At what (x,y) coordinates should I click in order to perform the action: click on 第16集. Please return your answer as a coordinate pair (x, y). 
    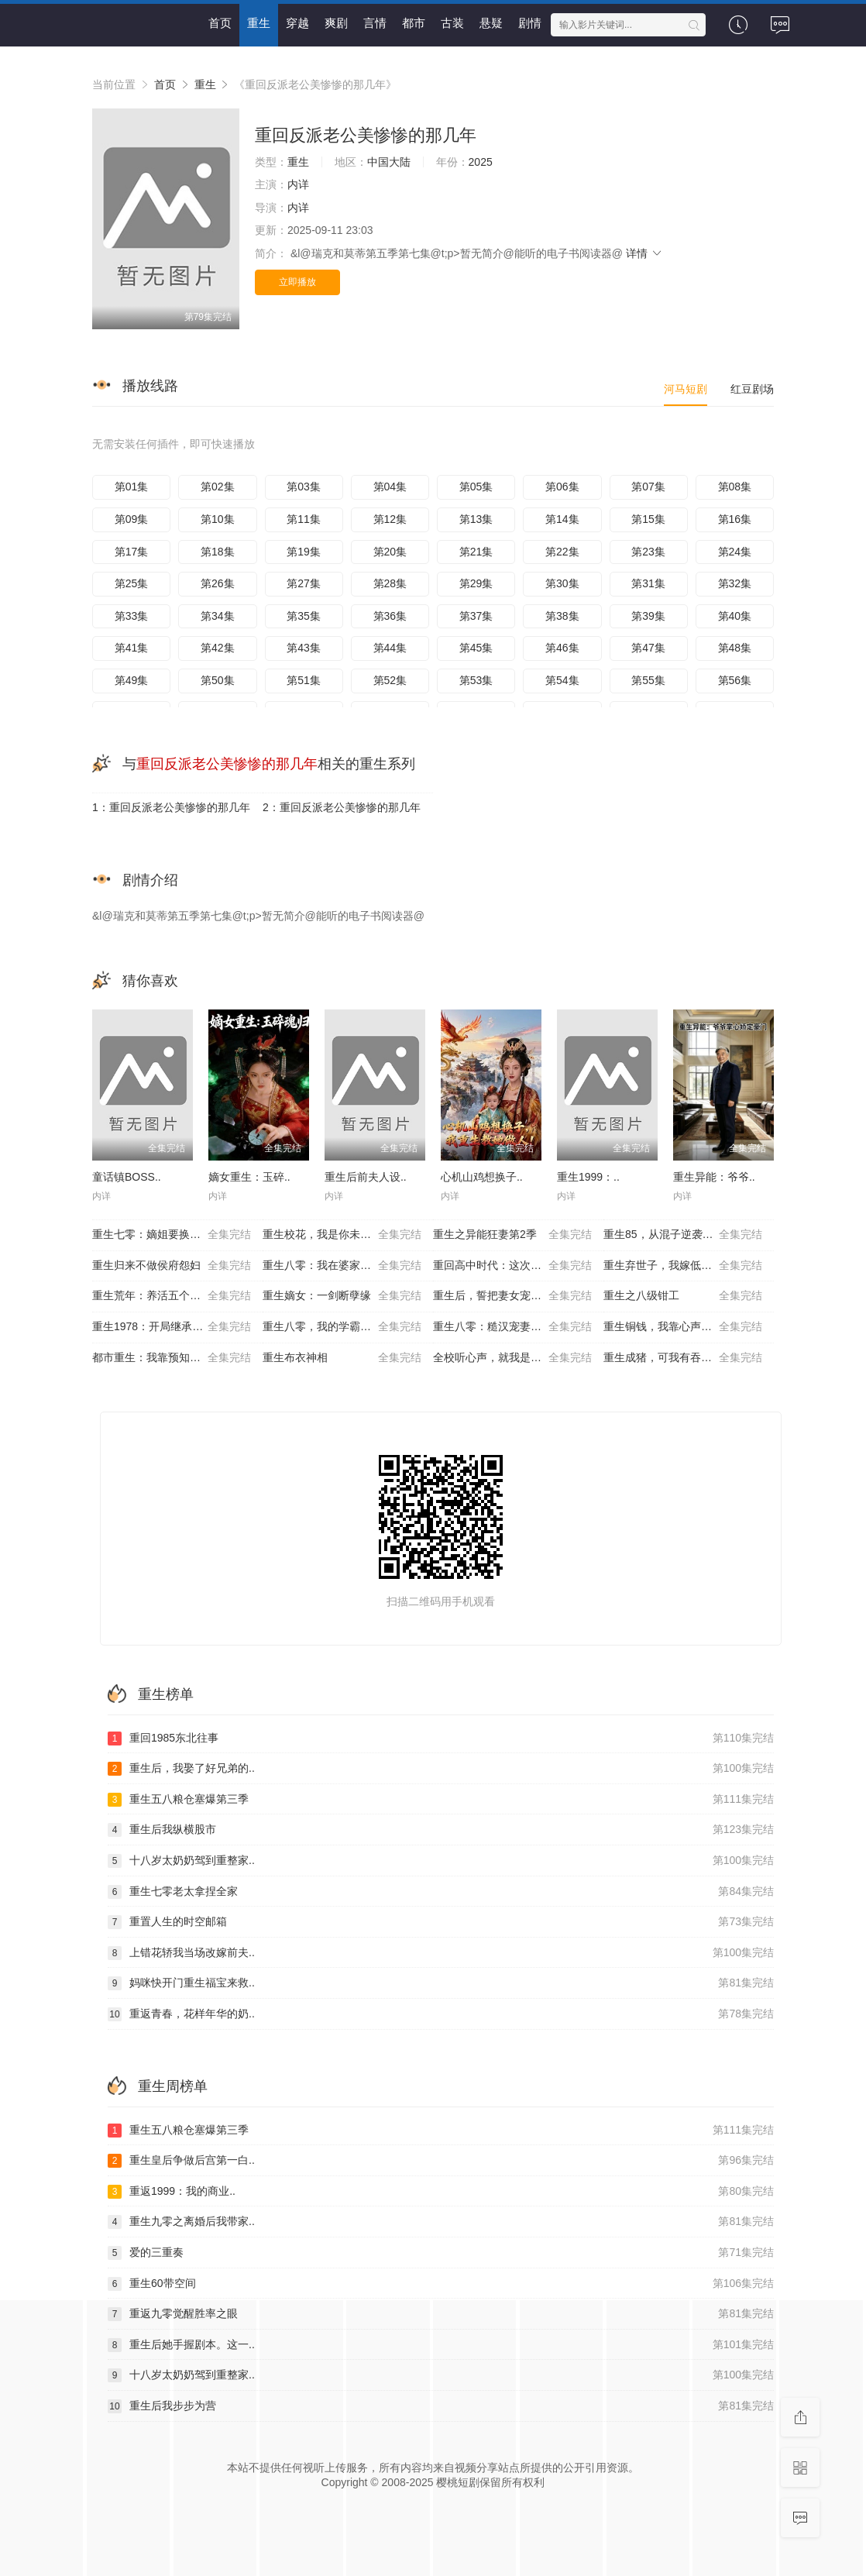
    Looking at the image, I should click on (735, 519).